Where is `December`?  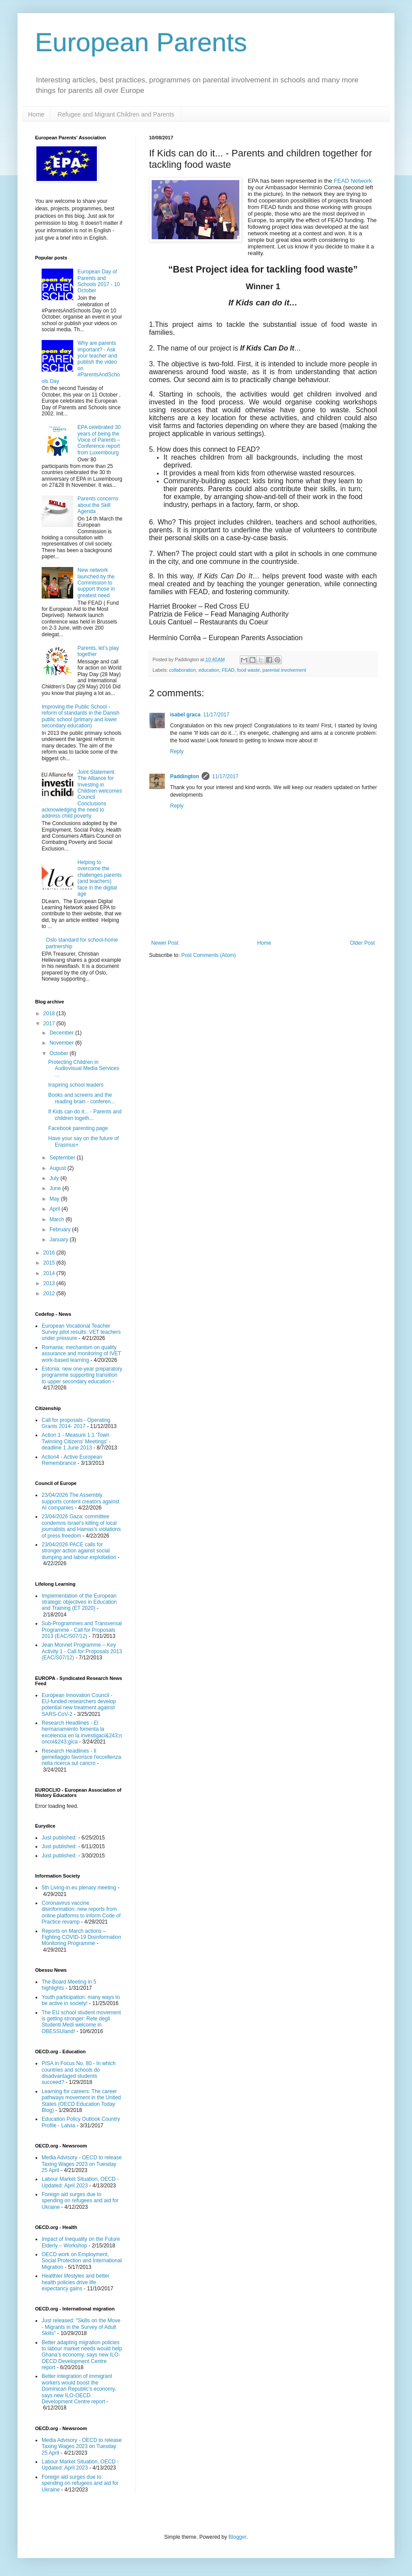 December is located at coordinates (62, 1033).